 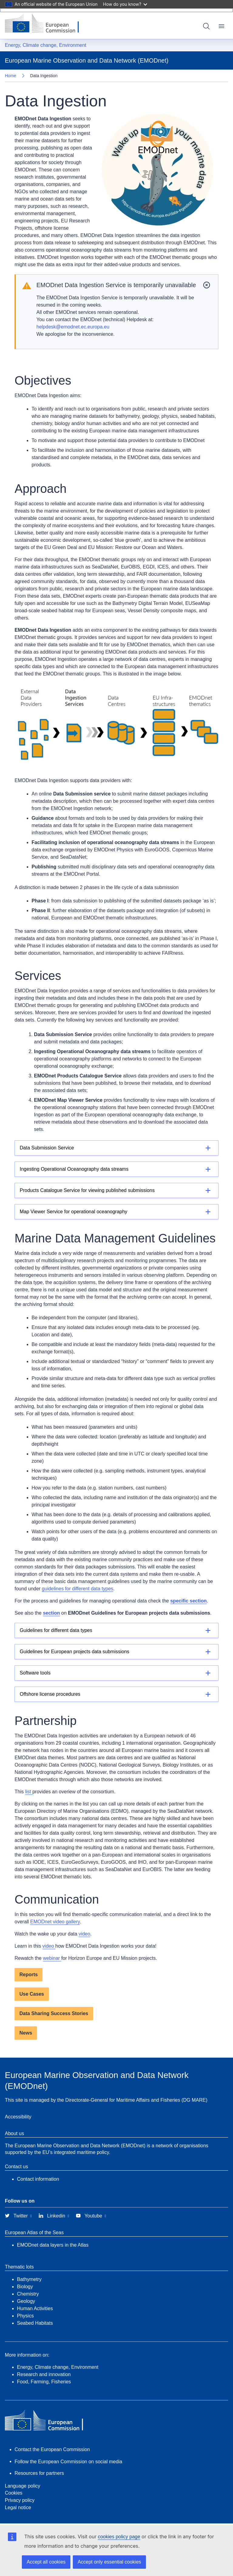 What do you see at coordinates (44, 2381) in the screenshot?
I see `Food, Farming, Fisheries` at bounding box center [44, 2381].